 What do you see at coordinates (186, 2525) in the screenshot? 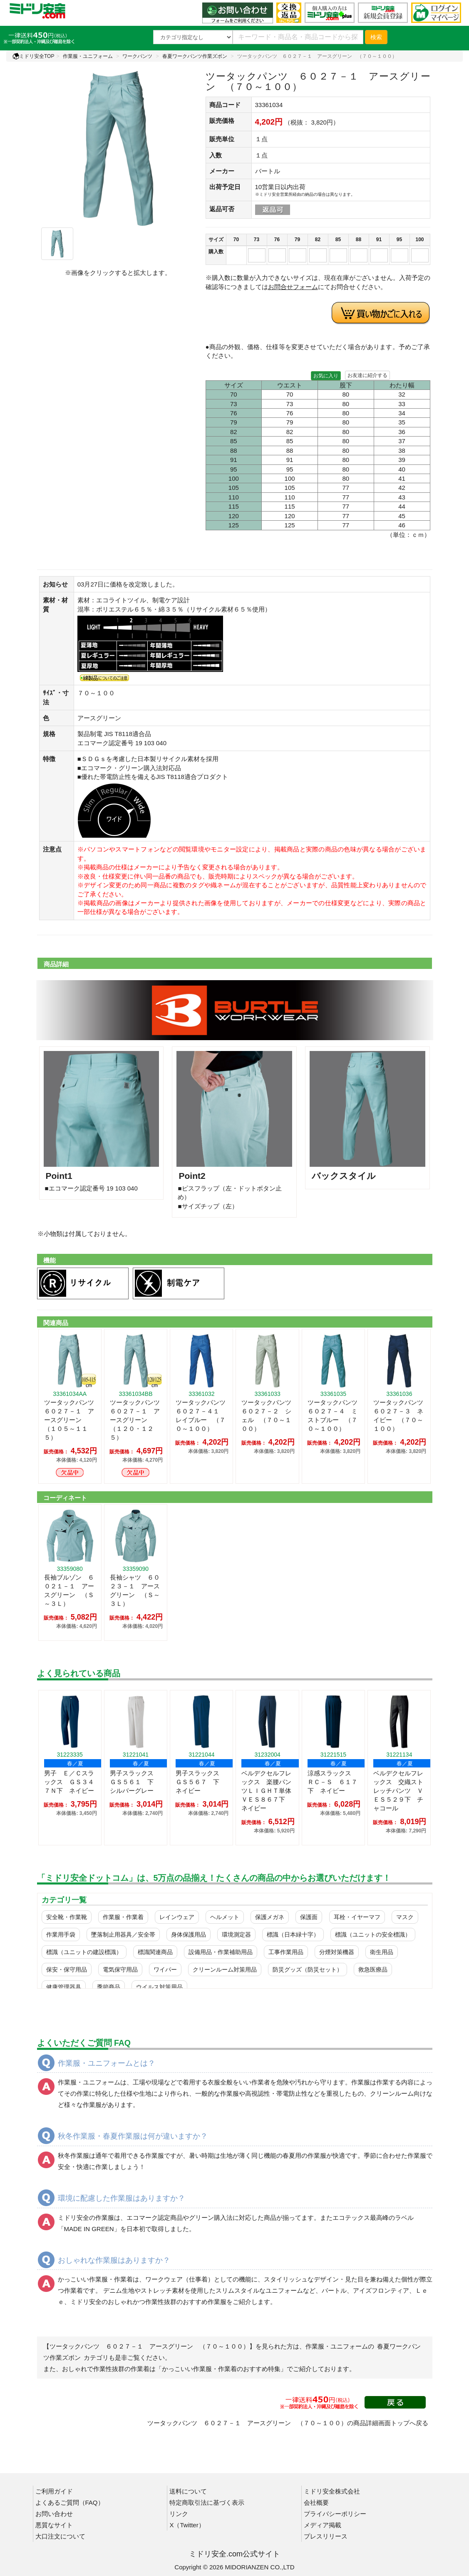
I see `X（Twitter）` at bounding box center [186, 2525].